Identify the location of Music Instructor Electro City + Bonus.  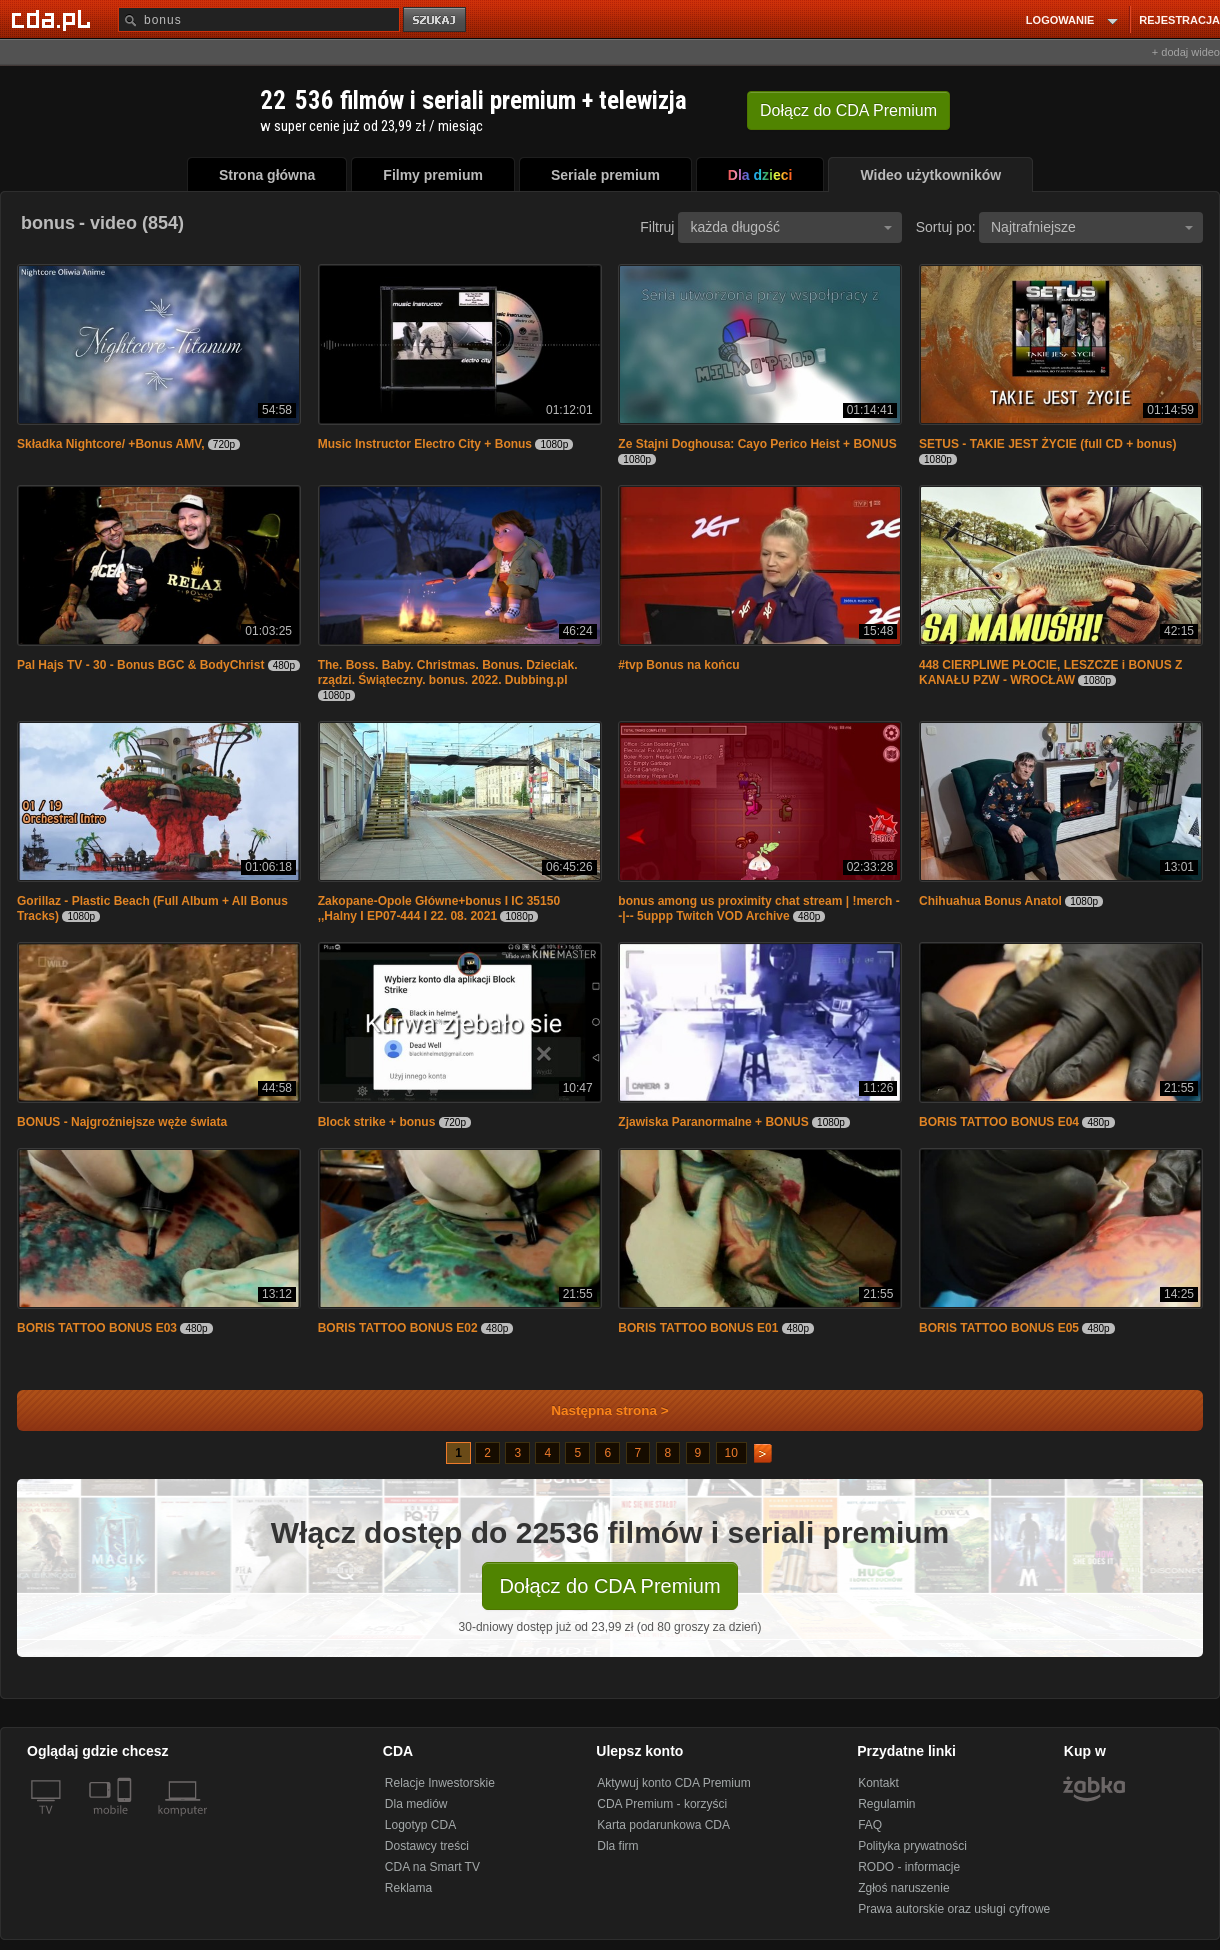
(425, 444).